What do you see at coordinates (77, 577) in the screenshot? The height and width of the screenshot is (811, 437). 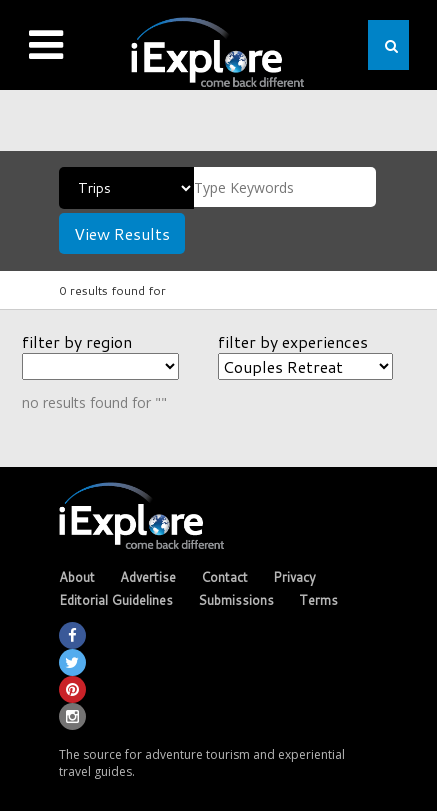 I see `About` at bounding box center [77, 577].